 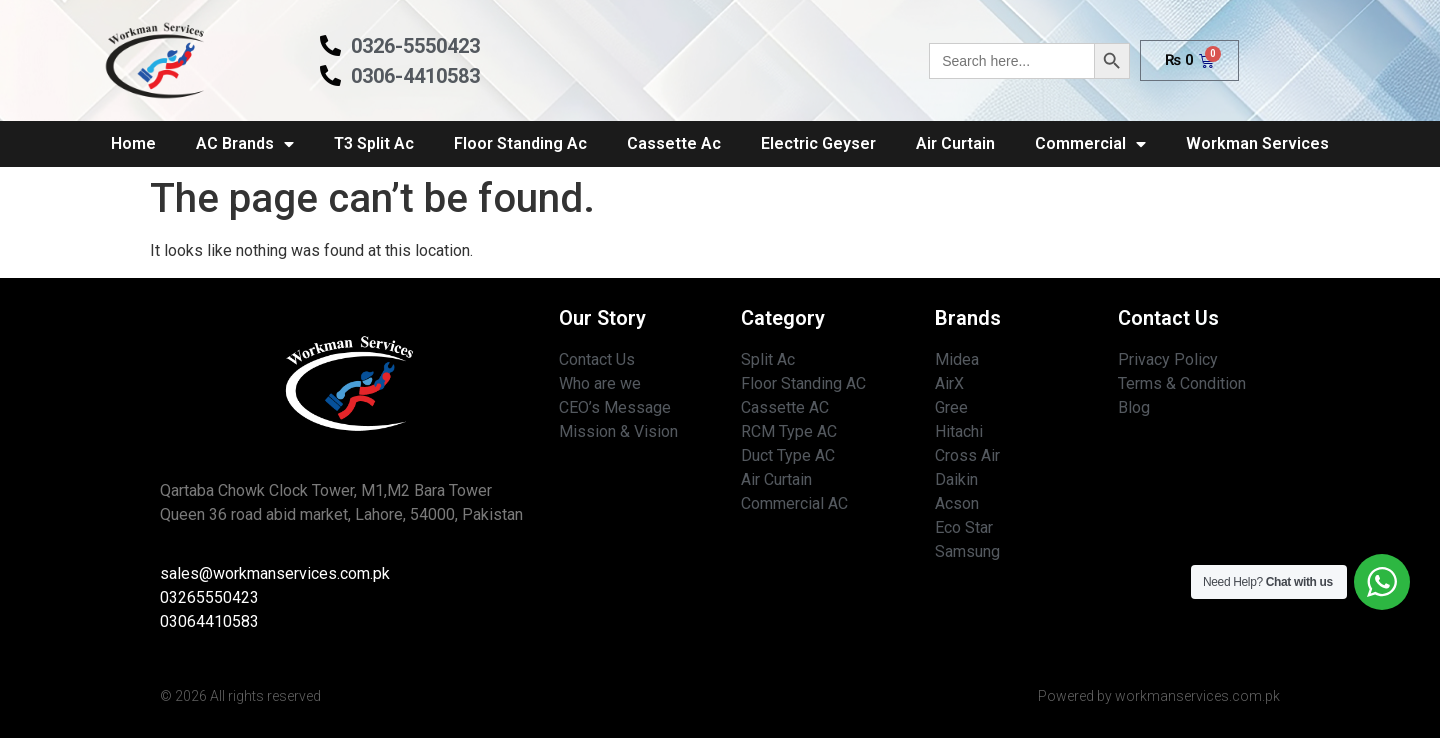 I want to click on Electric Geyser, so click(x=818, y=143).